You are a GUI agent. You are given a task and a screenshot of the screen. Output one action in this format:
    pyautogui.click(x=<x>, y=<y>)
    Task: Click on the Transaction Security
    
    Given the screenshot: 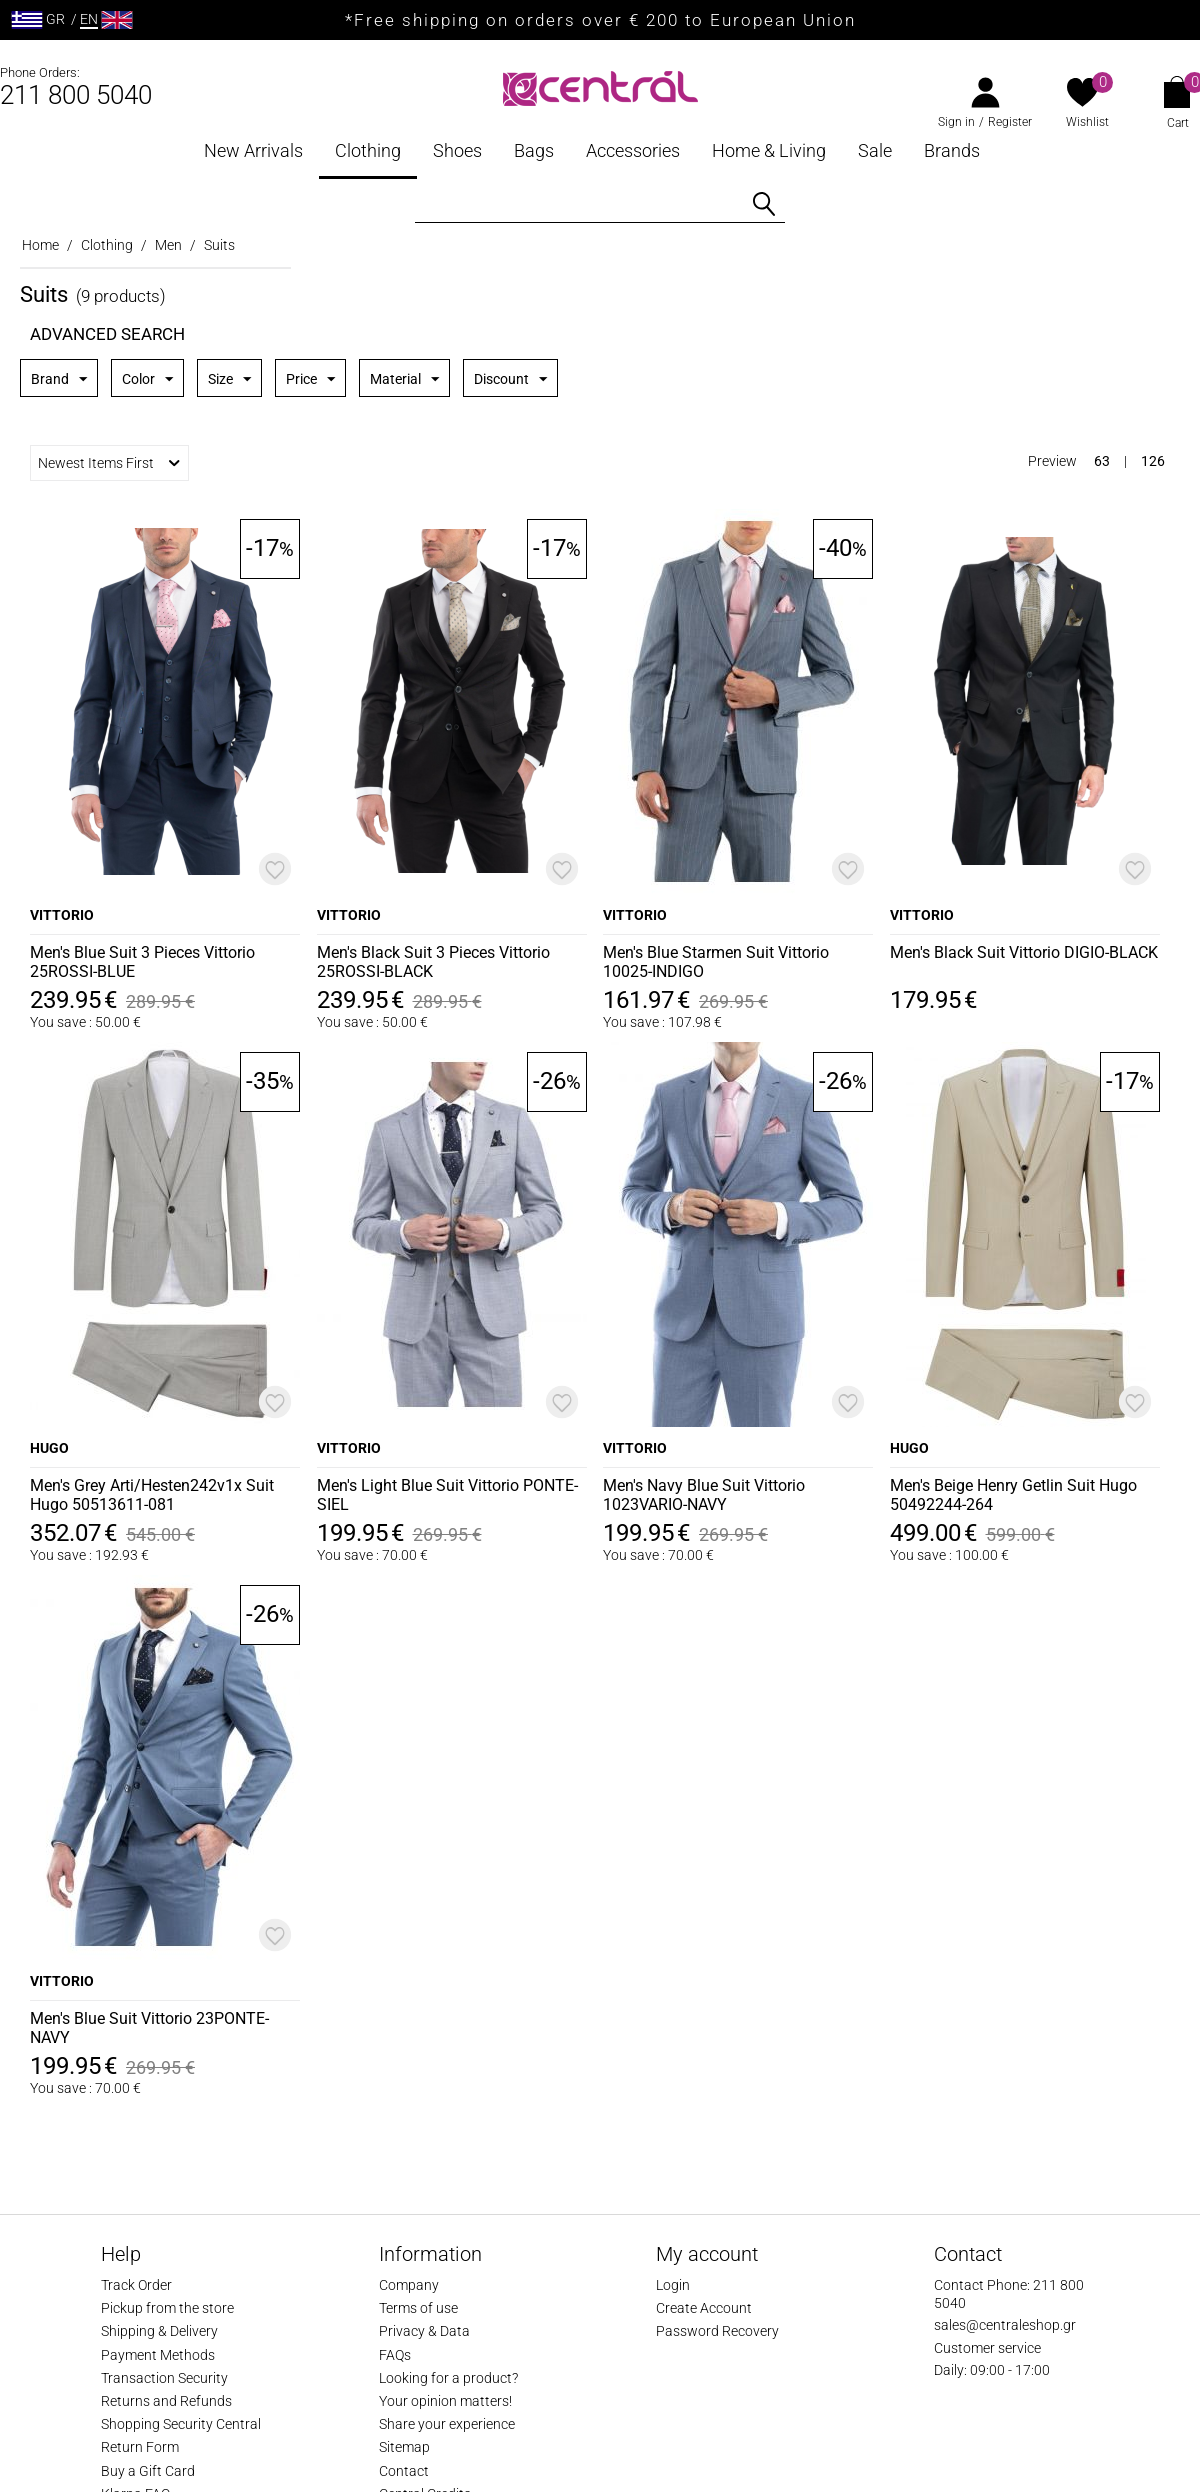 What is the action you would take?
    pyautogui.click(x=164, y=2378)
    